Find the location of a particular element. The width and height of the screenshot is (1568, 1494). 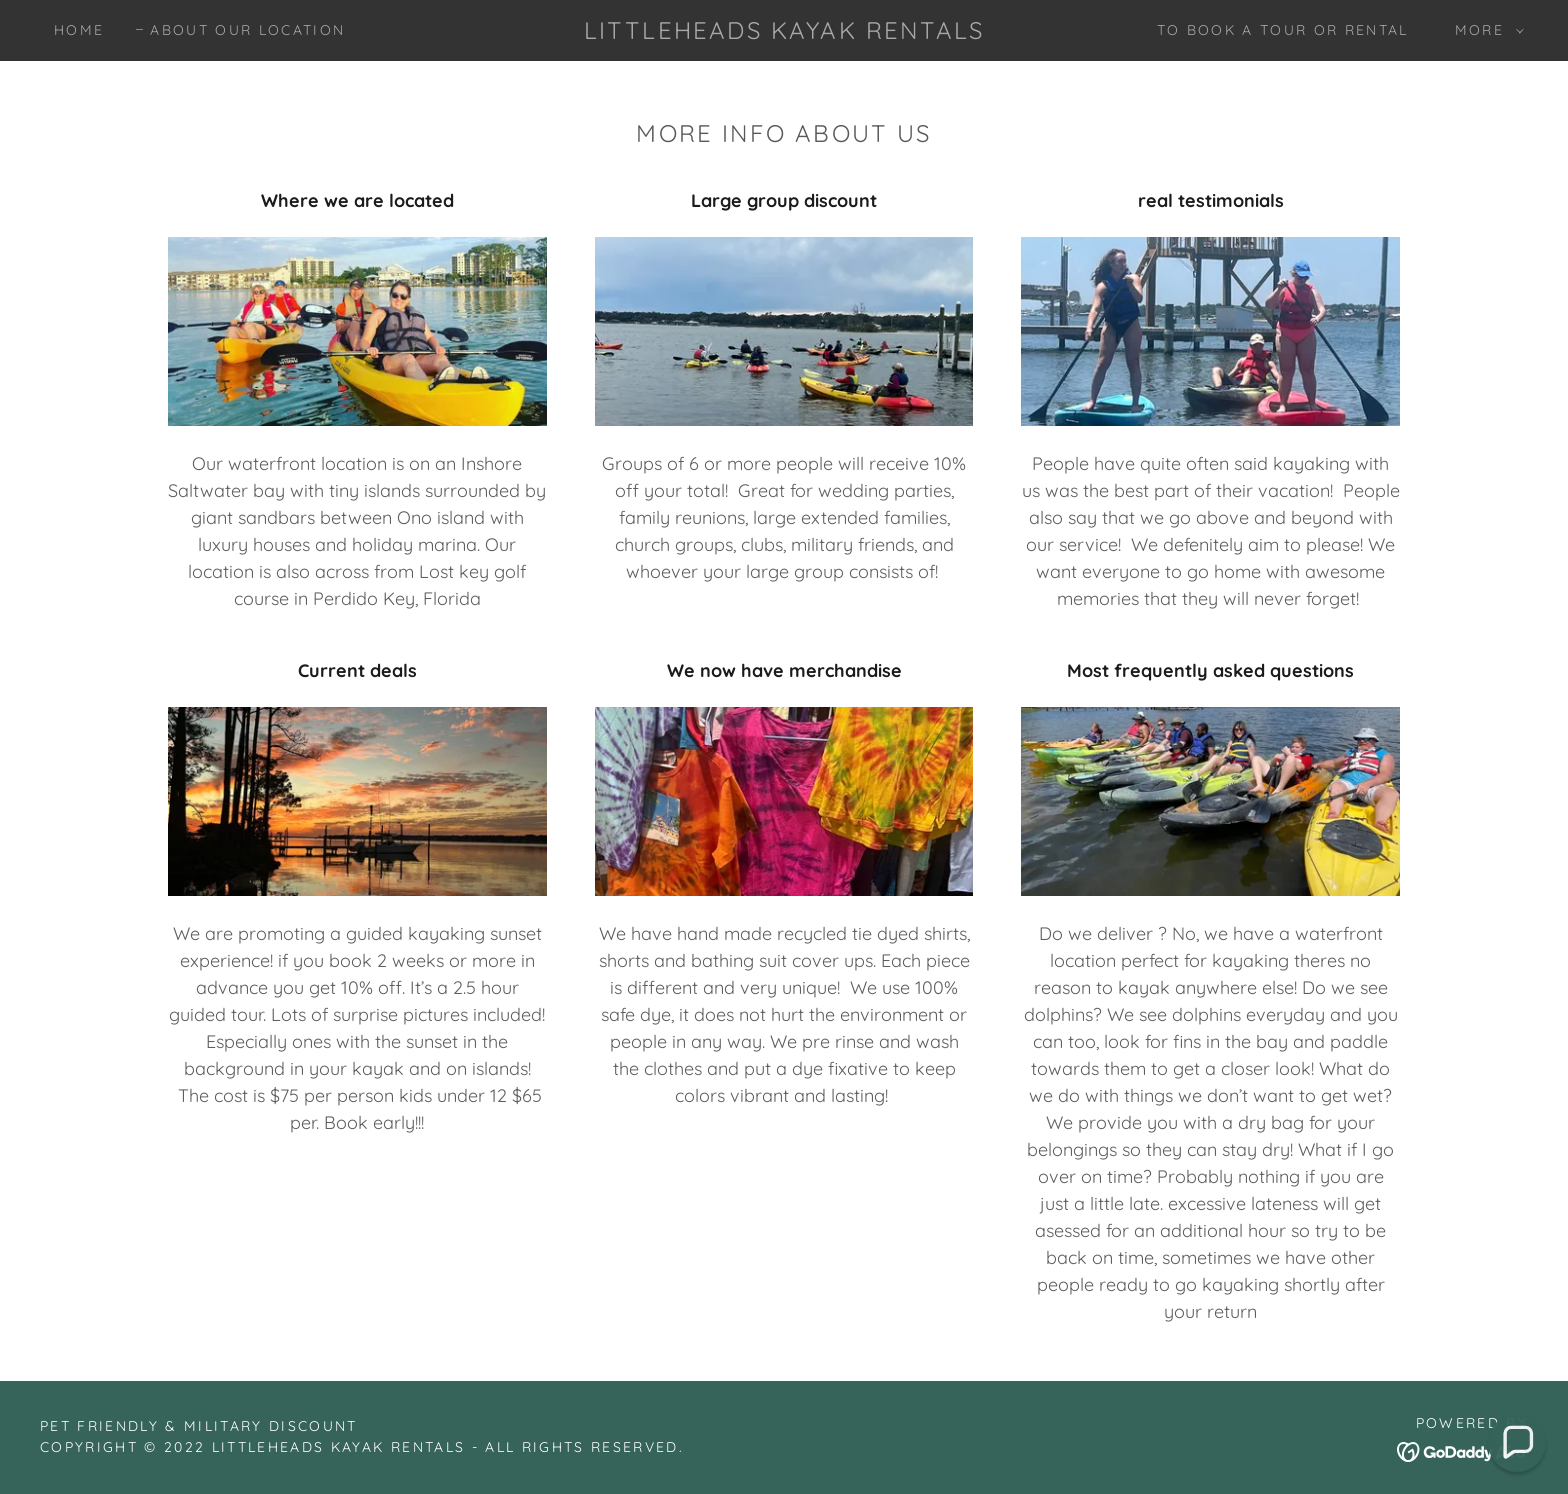

[link] is located at coordinates (784, 32).